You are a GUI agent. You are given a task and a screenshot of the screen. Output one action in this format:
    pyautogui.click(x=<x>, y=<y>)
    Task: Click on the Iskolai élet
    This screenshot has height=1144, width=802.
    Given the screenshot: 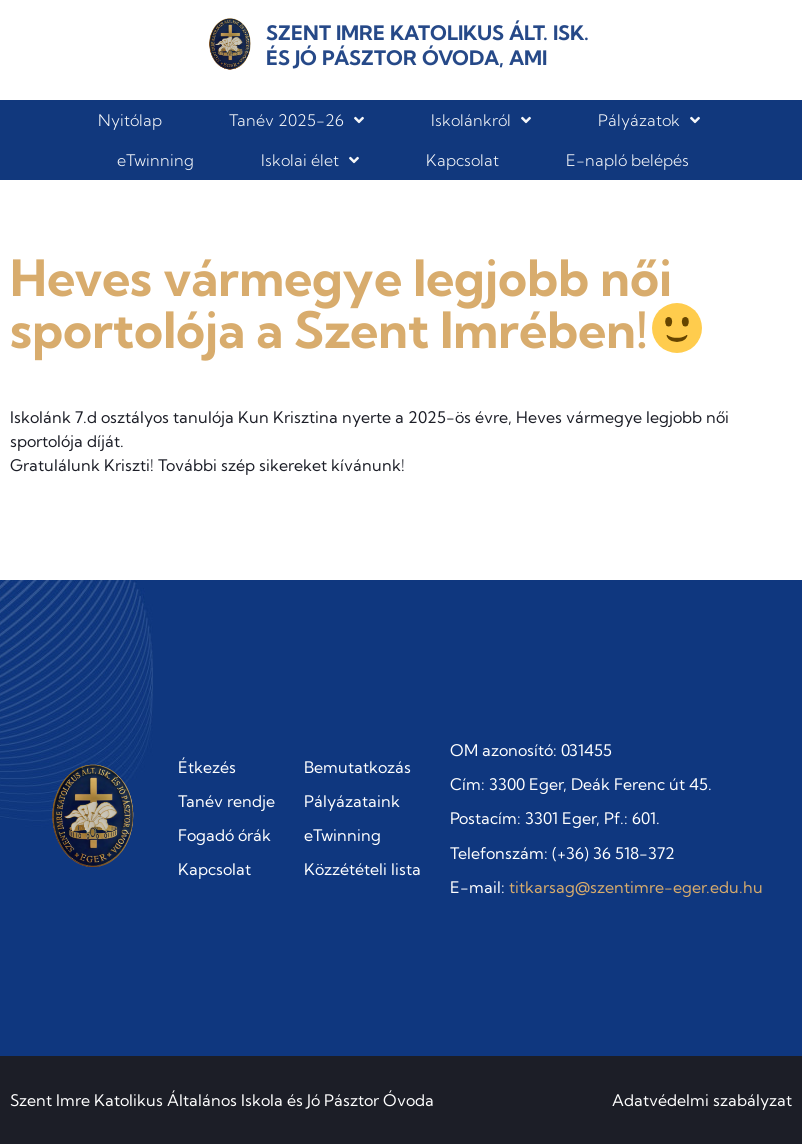 What is the action you would take?
    pyautogui.click(x=310, y=160)
    